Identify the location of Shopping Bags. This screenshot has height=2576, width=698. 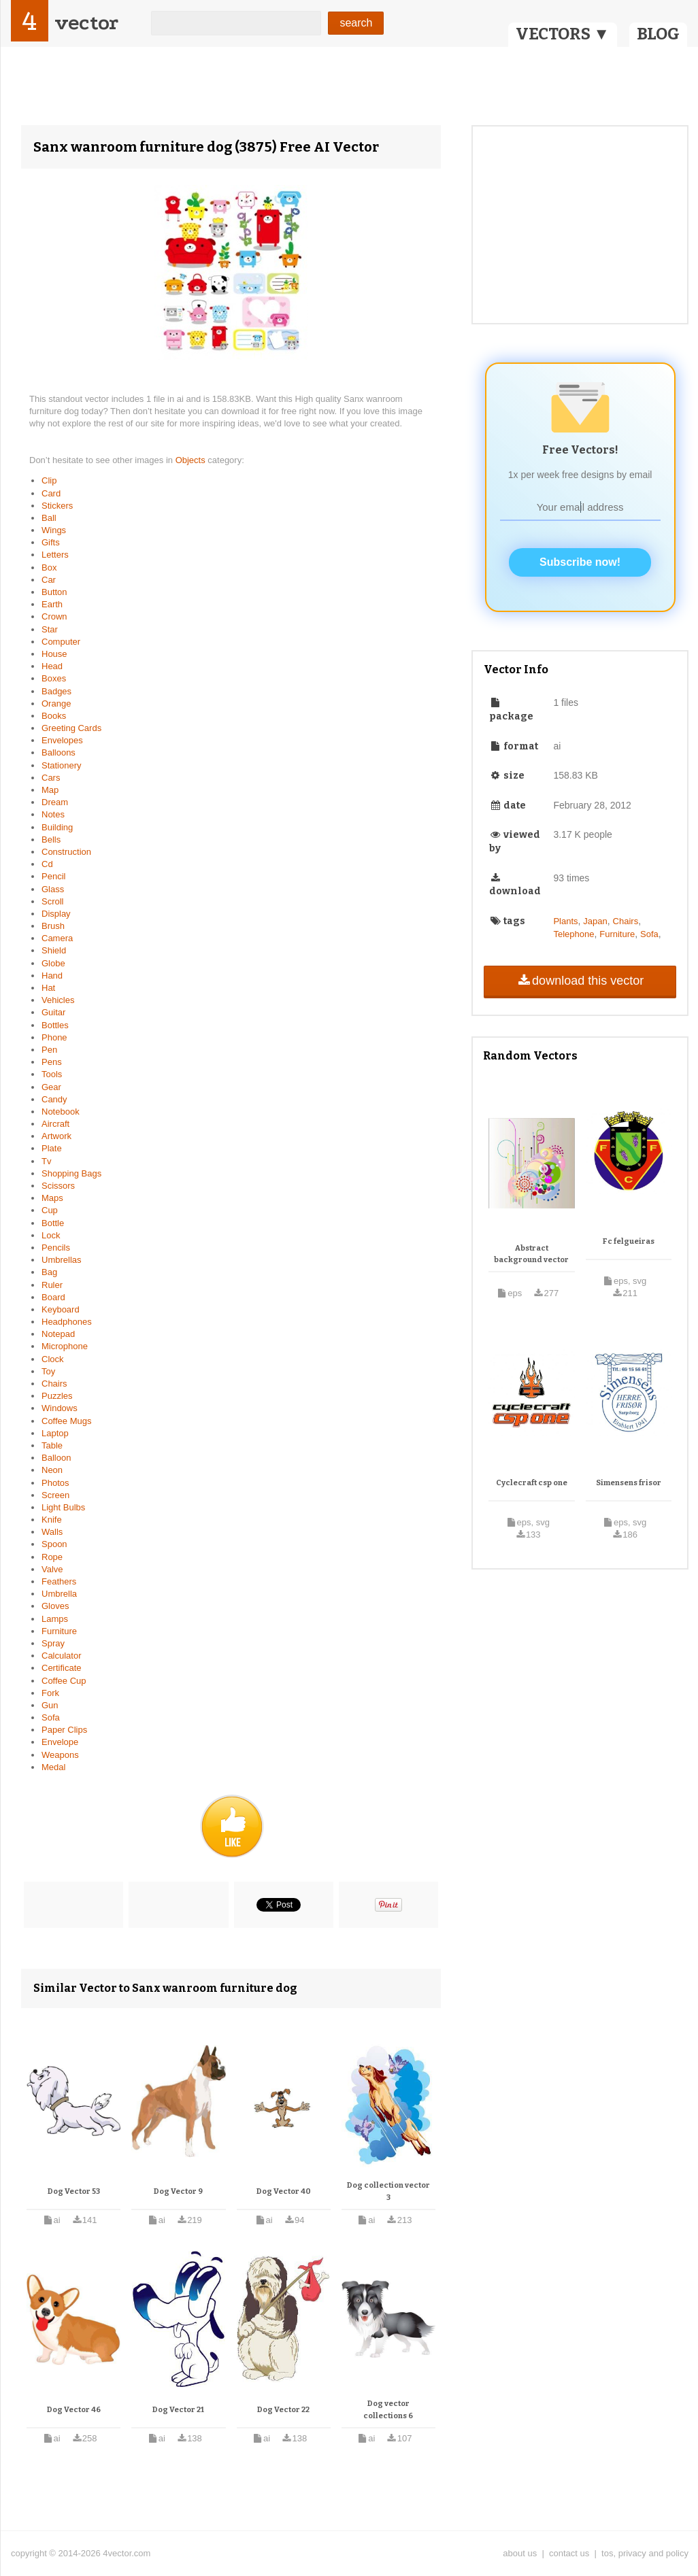
(71, 1173).